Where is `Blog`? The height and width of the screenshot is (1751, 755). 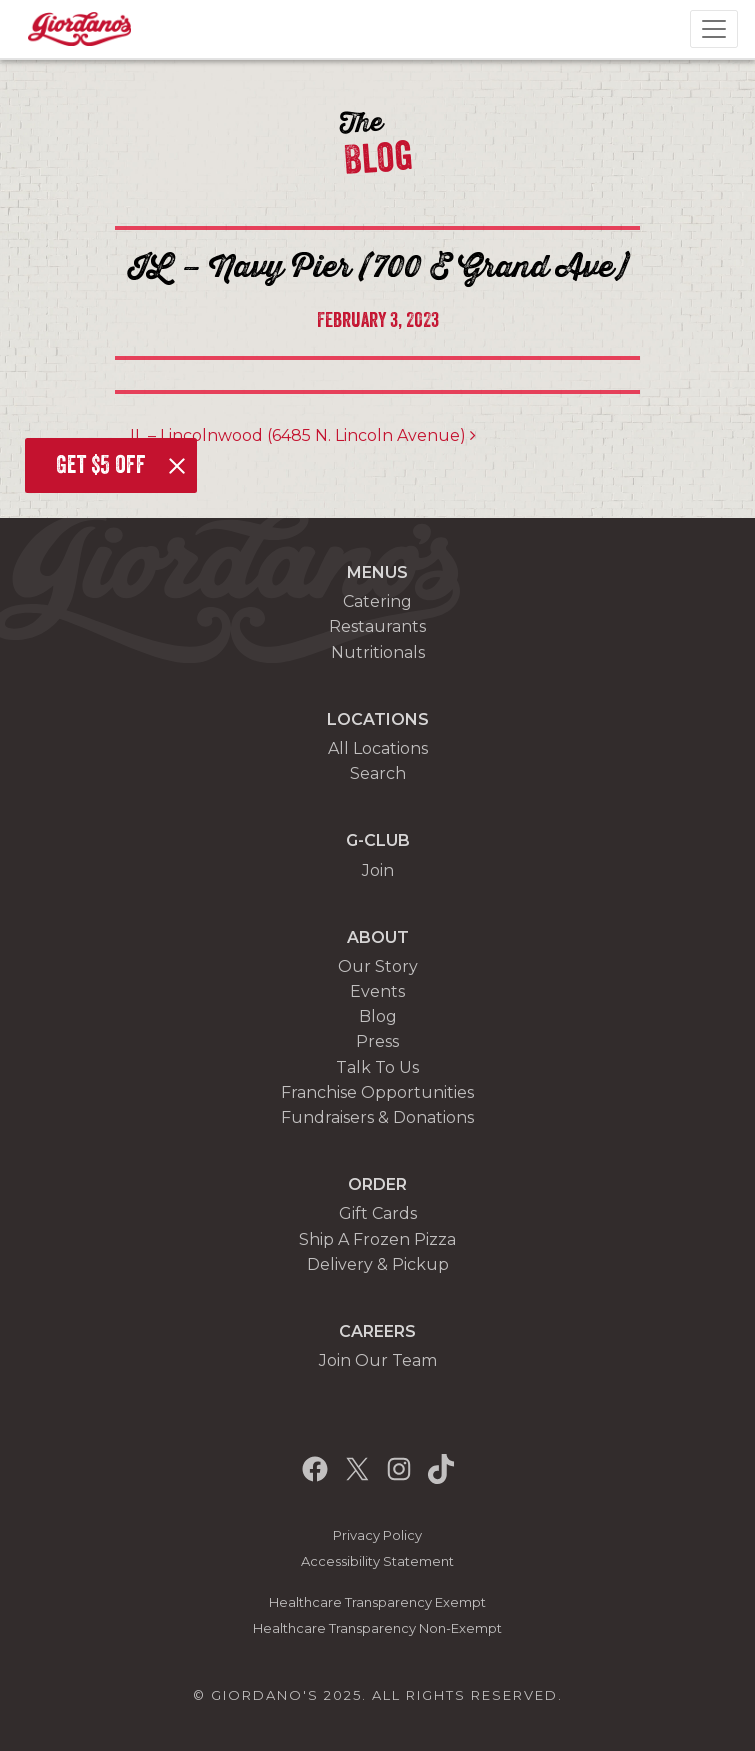 Blog is located at coordinates (378, 1016).